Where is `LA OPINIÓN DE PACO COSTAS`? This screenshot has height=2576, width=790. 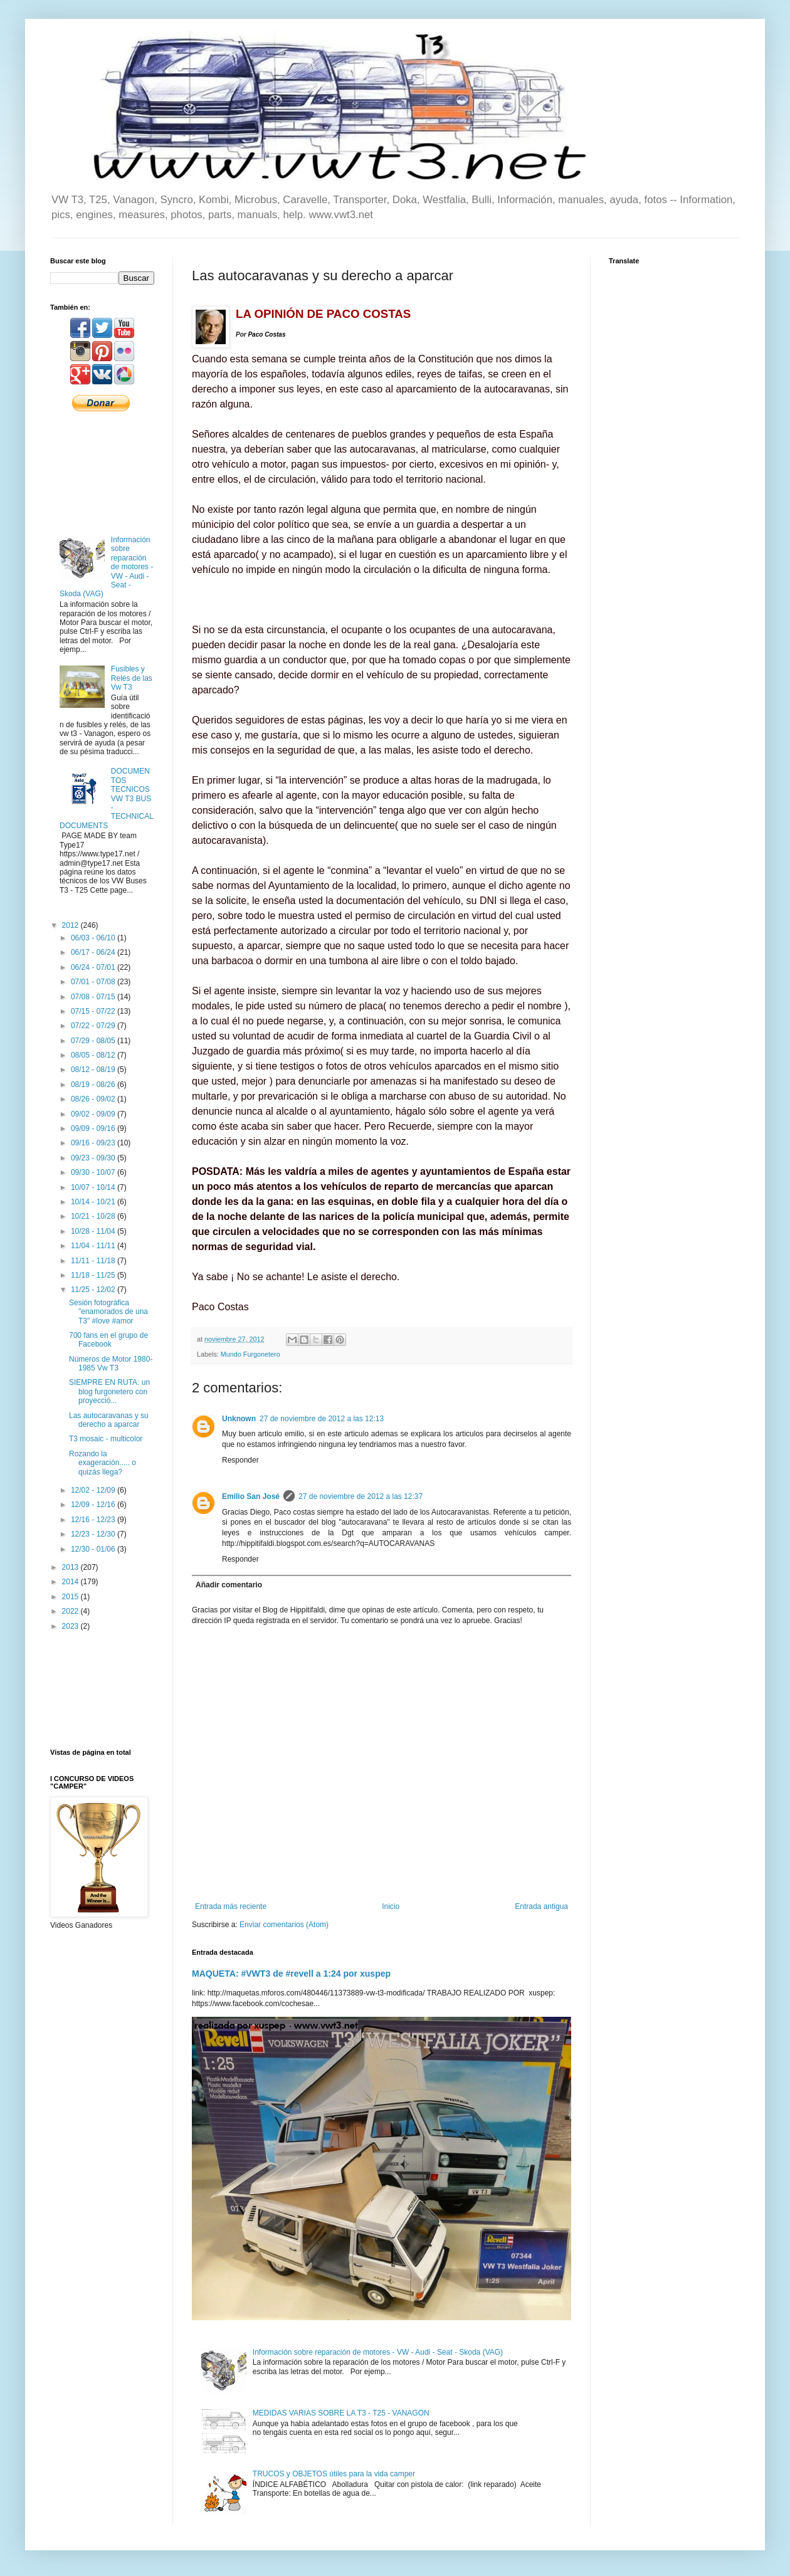
LA OPINIÓN DE PACO COSTAS is located at coordinates (323, 313).